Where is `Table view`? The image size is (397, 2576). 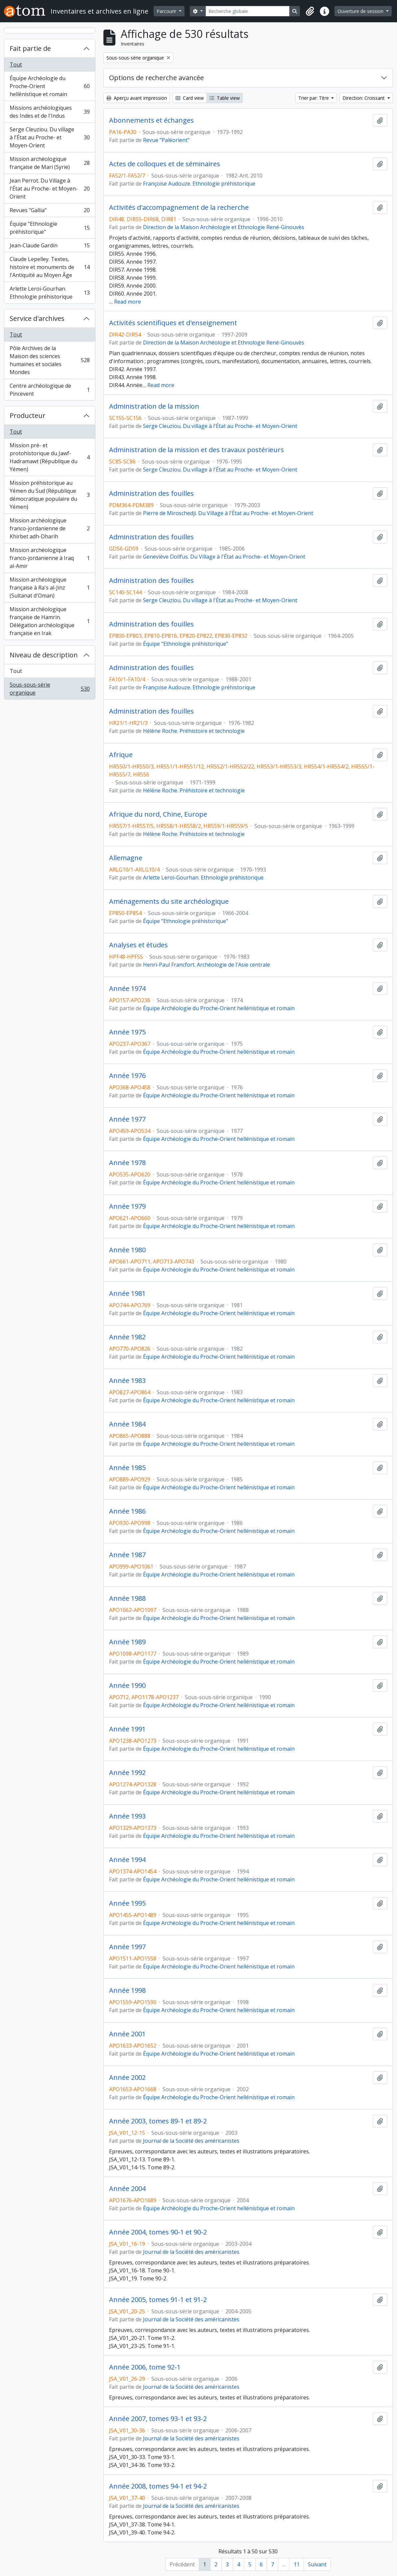
Table view is located at coordinates (224, 98).